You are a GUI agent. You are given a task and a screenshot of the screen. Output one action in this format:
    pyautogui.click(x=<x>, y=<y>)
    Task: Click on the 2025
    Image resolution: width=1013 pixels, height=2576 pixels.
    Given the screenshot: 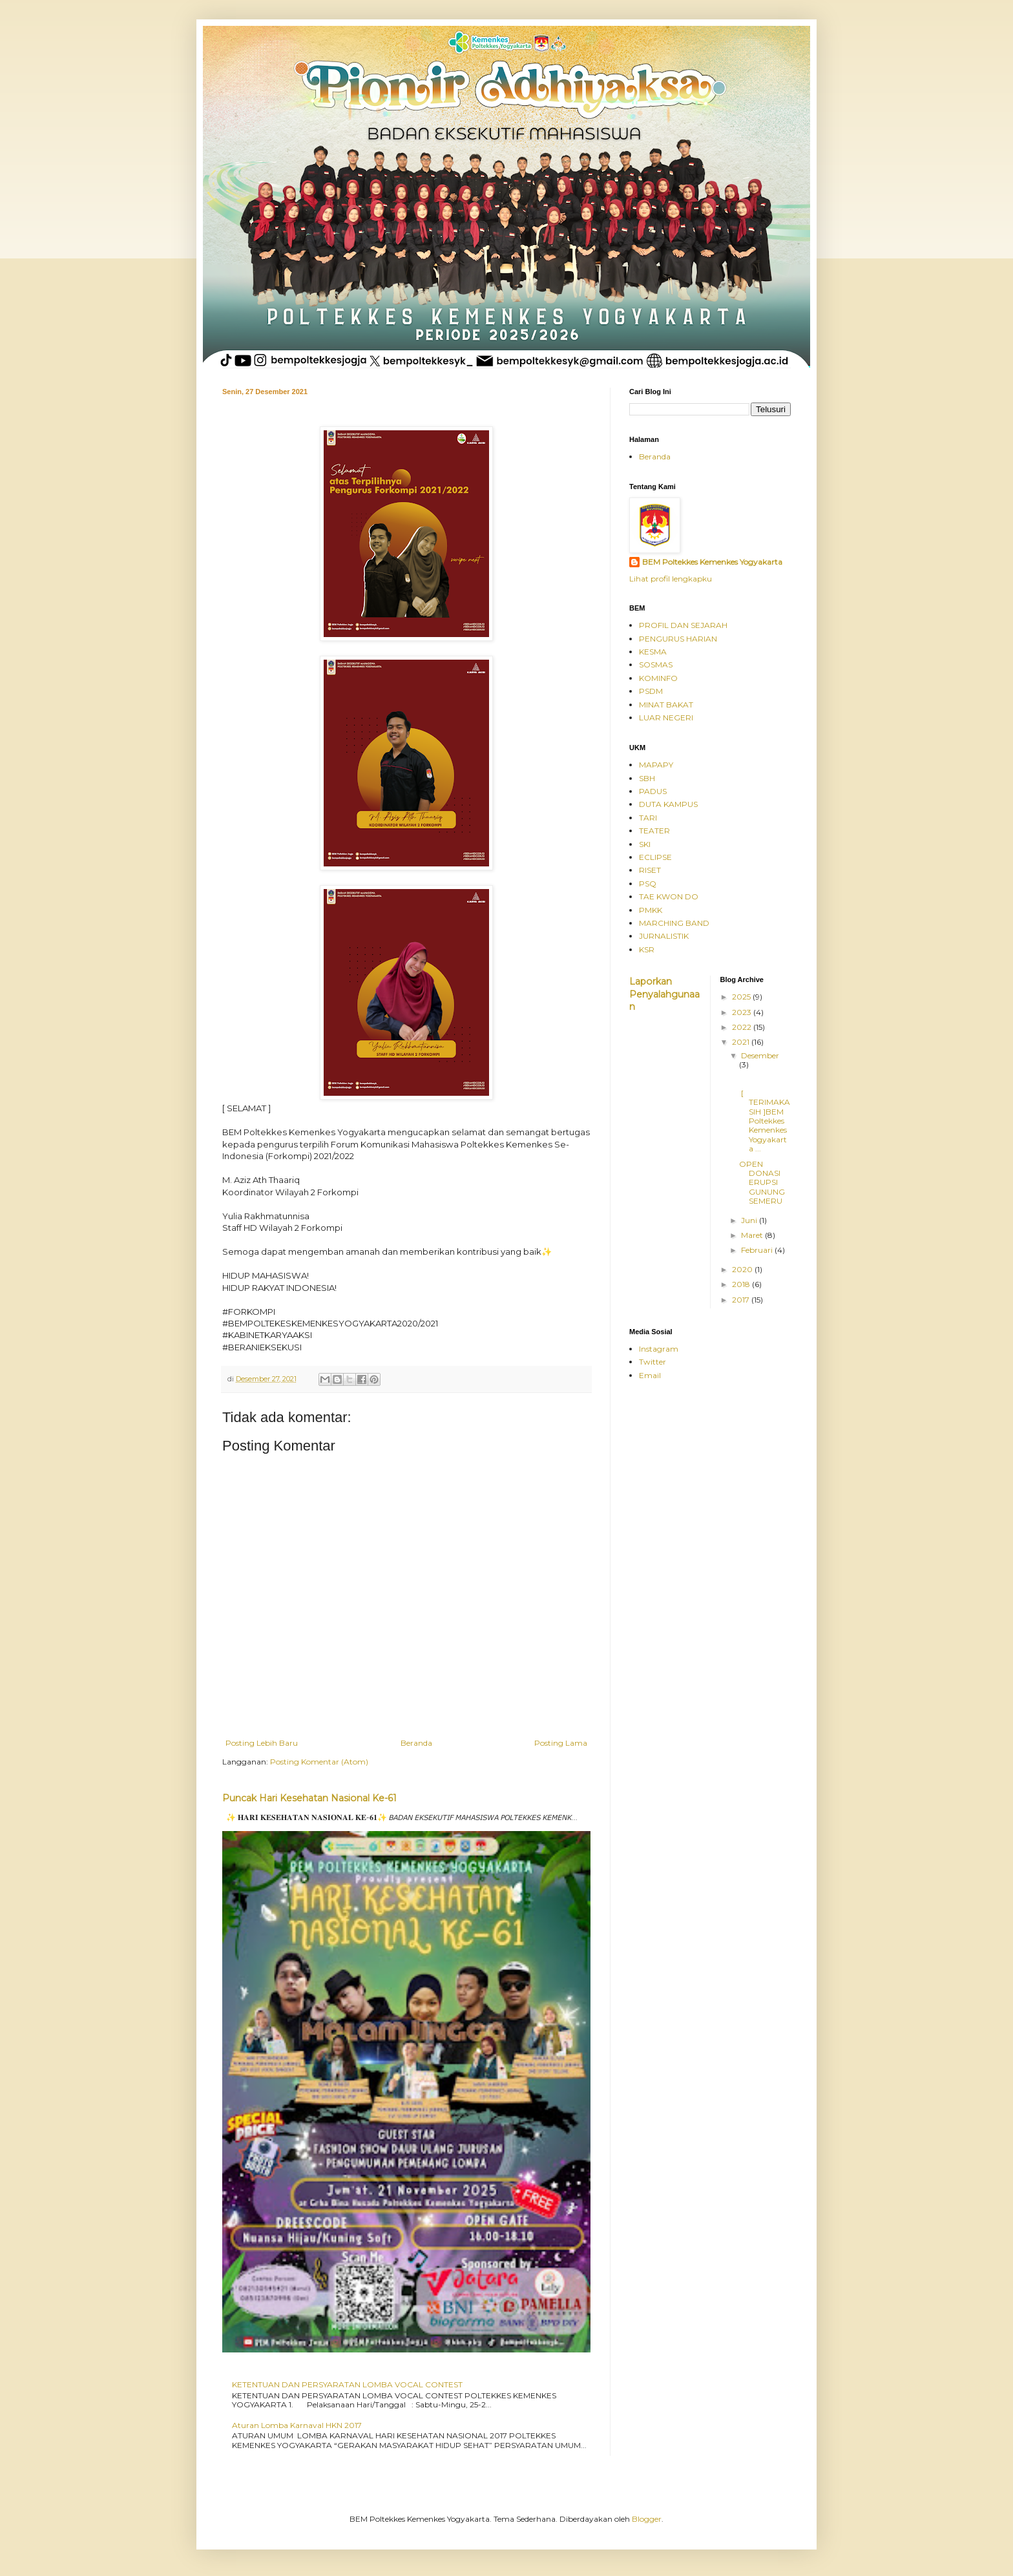 What is the action you would take?
    pyautogui.click(x=742, y=996)
    